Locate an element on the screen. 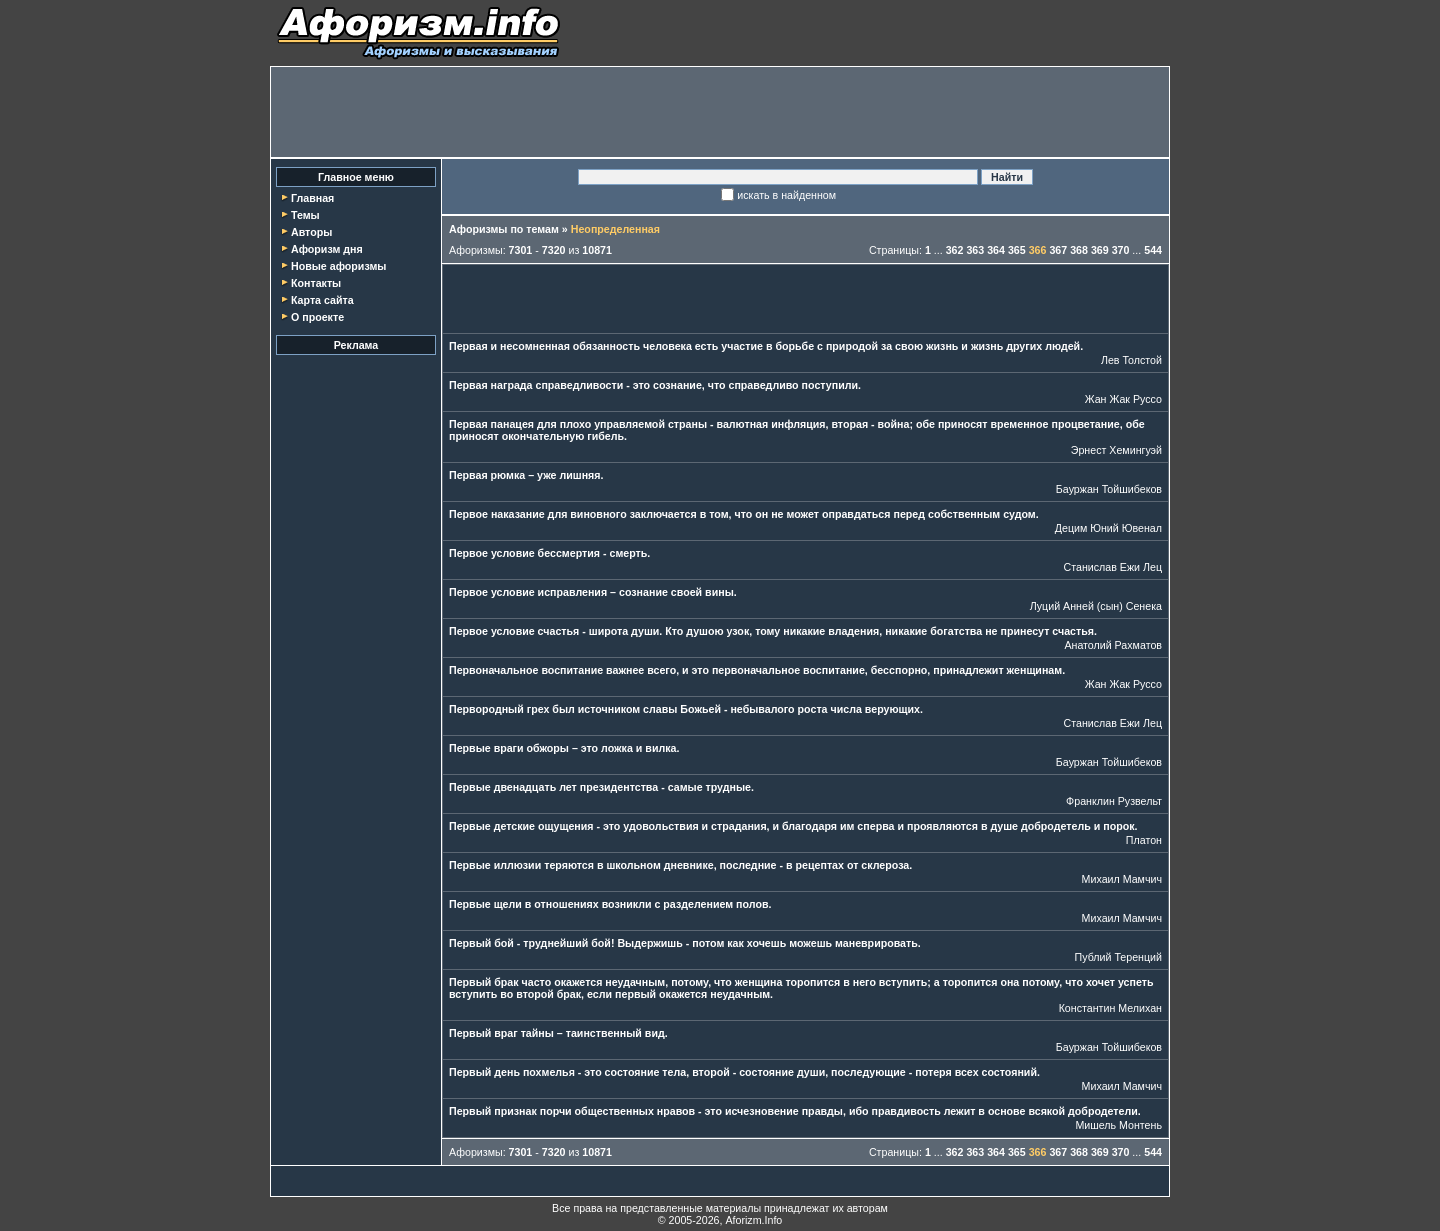 The height and width of the screenshot is (1231, 1440). 370 is located at coordinates (1121, 250).